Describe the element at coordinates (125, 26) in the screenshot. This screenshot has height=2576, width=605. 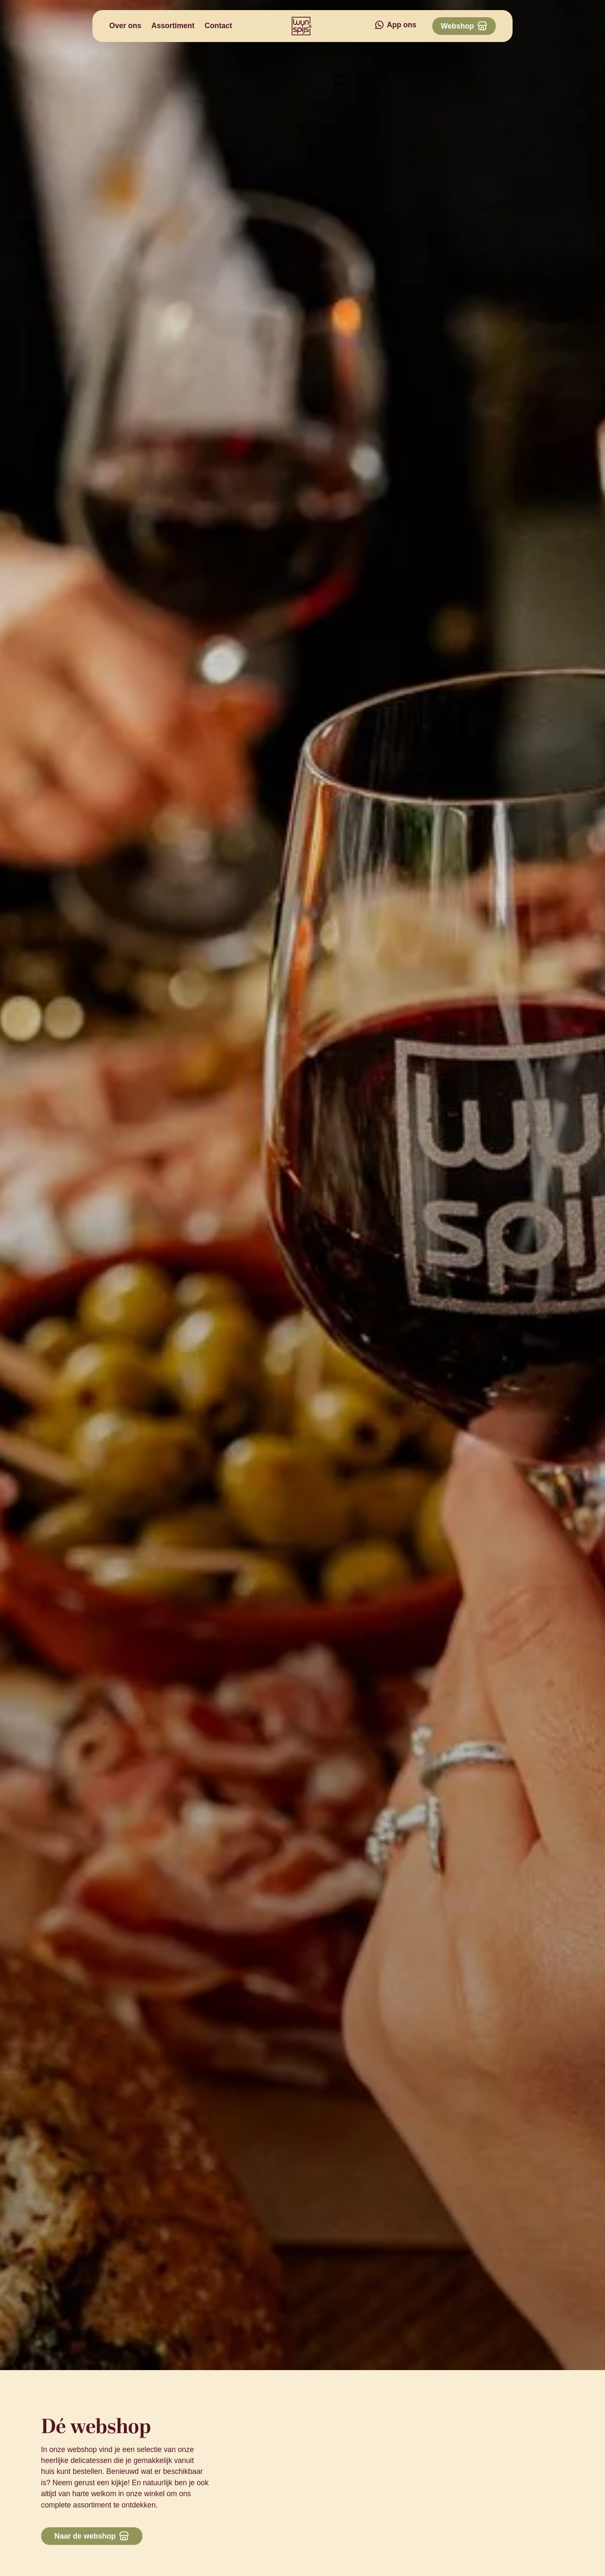
I see `Over ons` at that location.